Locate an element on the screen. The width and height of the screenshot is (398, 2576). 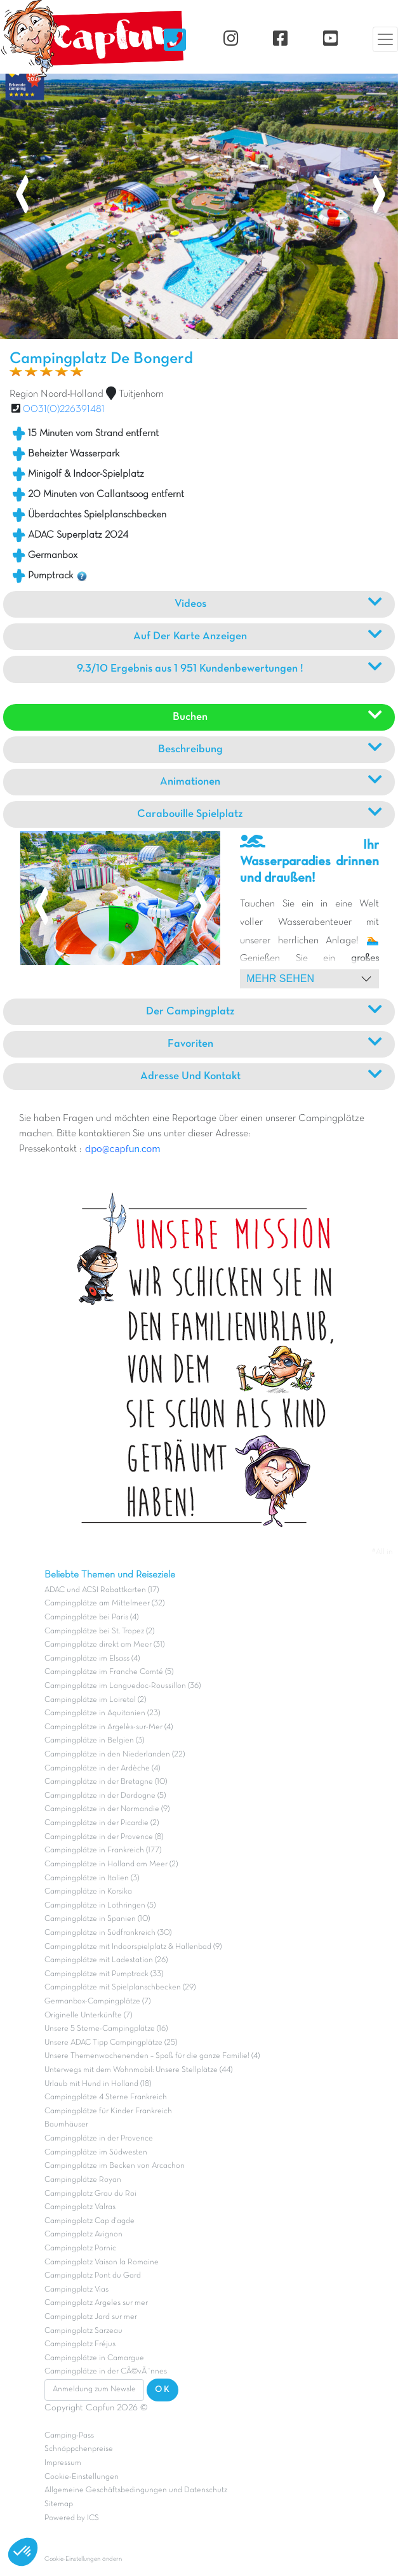
Campingplatz Argeles sur mer is located at coordinates (96, 2303).